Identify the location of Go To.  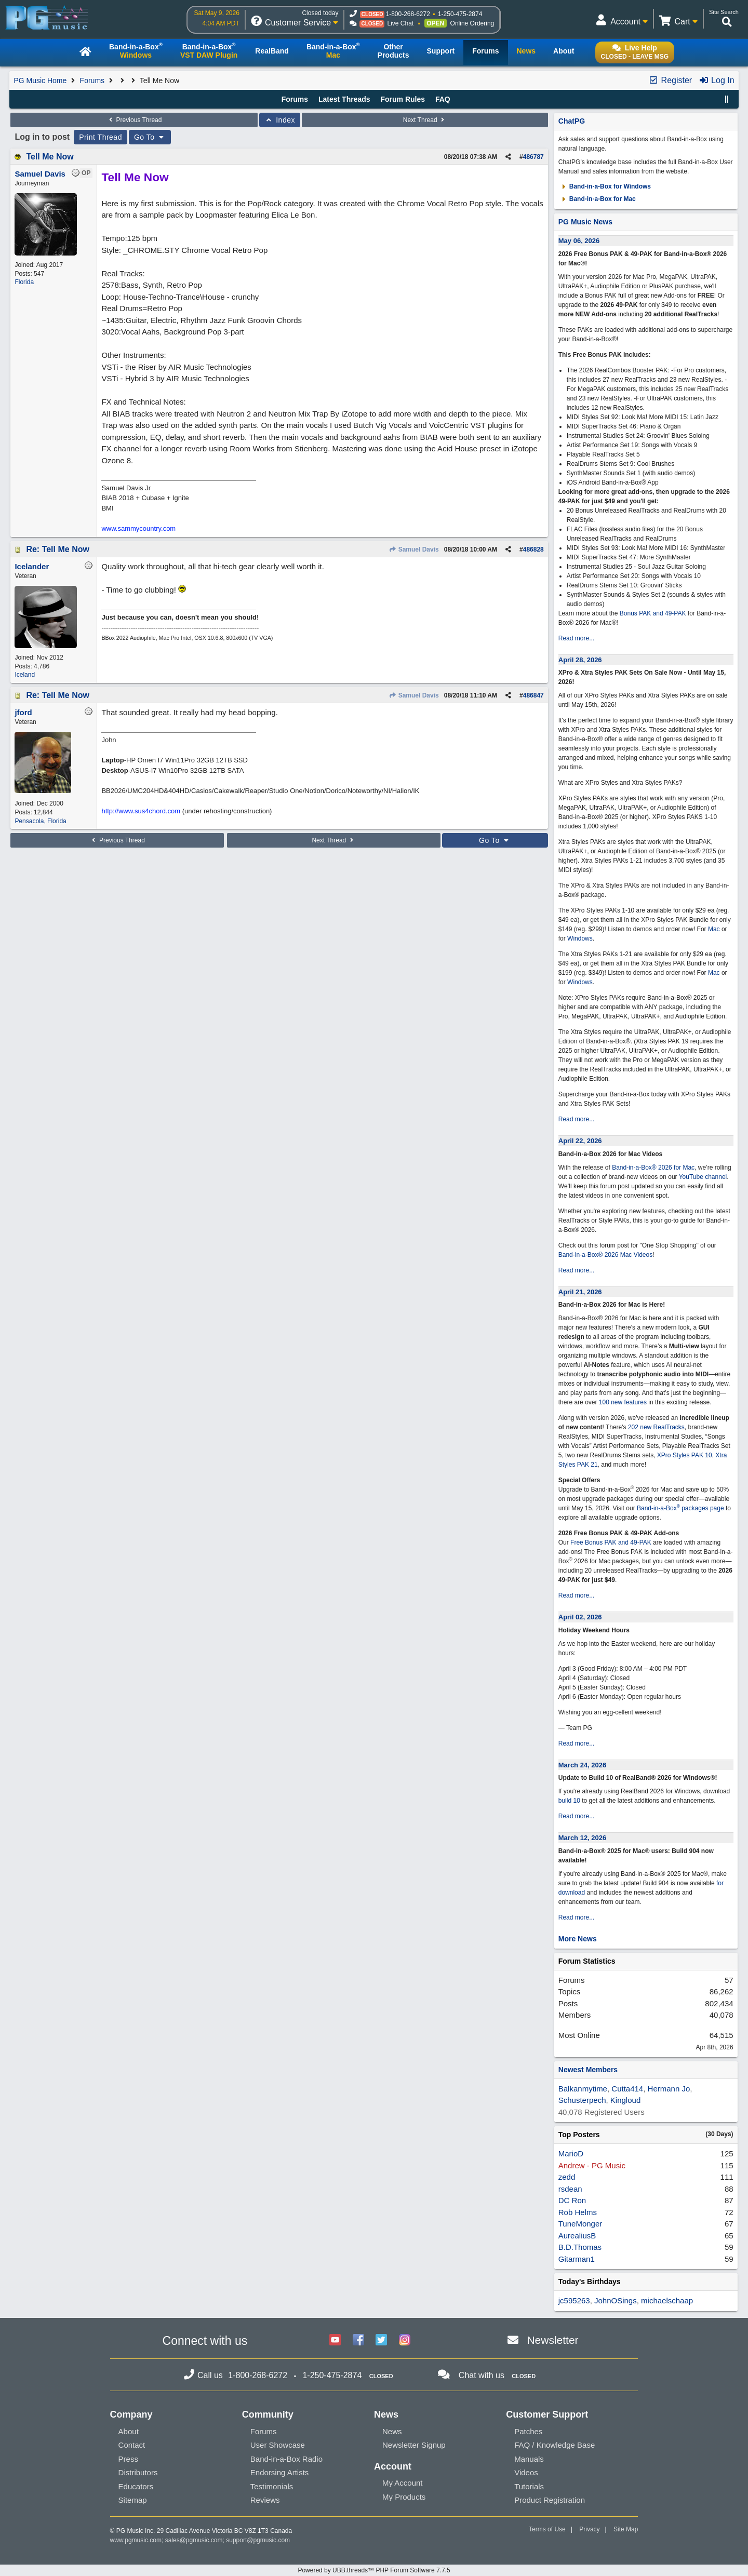
(150, 137).